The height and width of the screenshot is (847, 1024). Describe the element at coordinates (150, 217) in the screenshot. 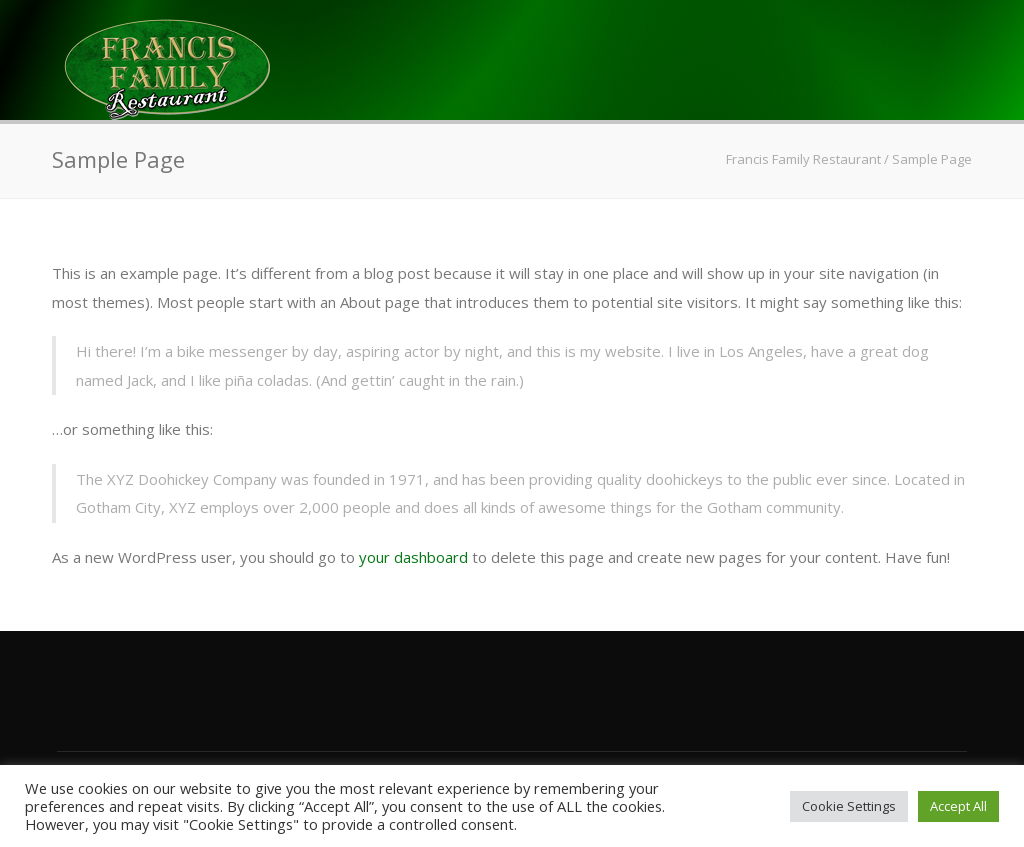

I see `Home` at that location.